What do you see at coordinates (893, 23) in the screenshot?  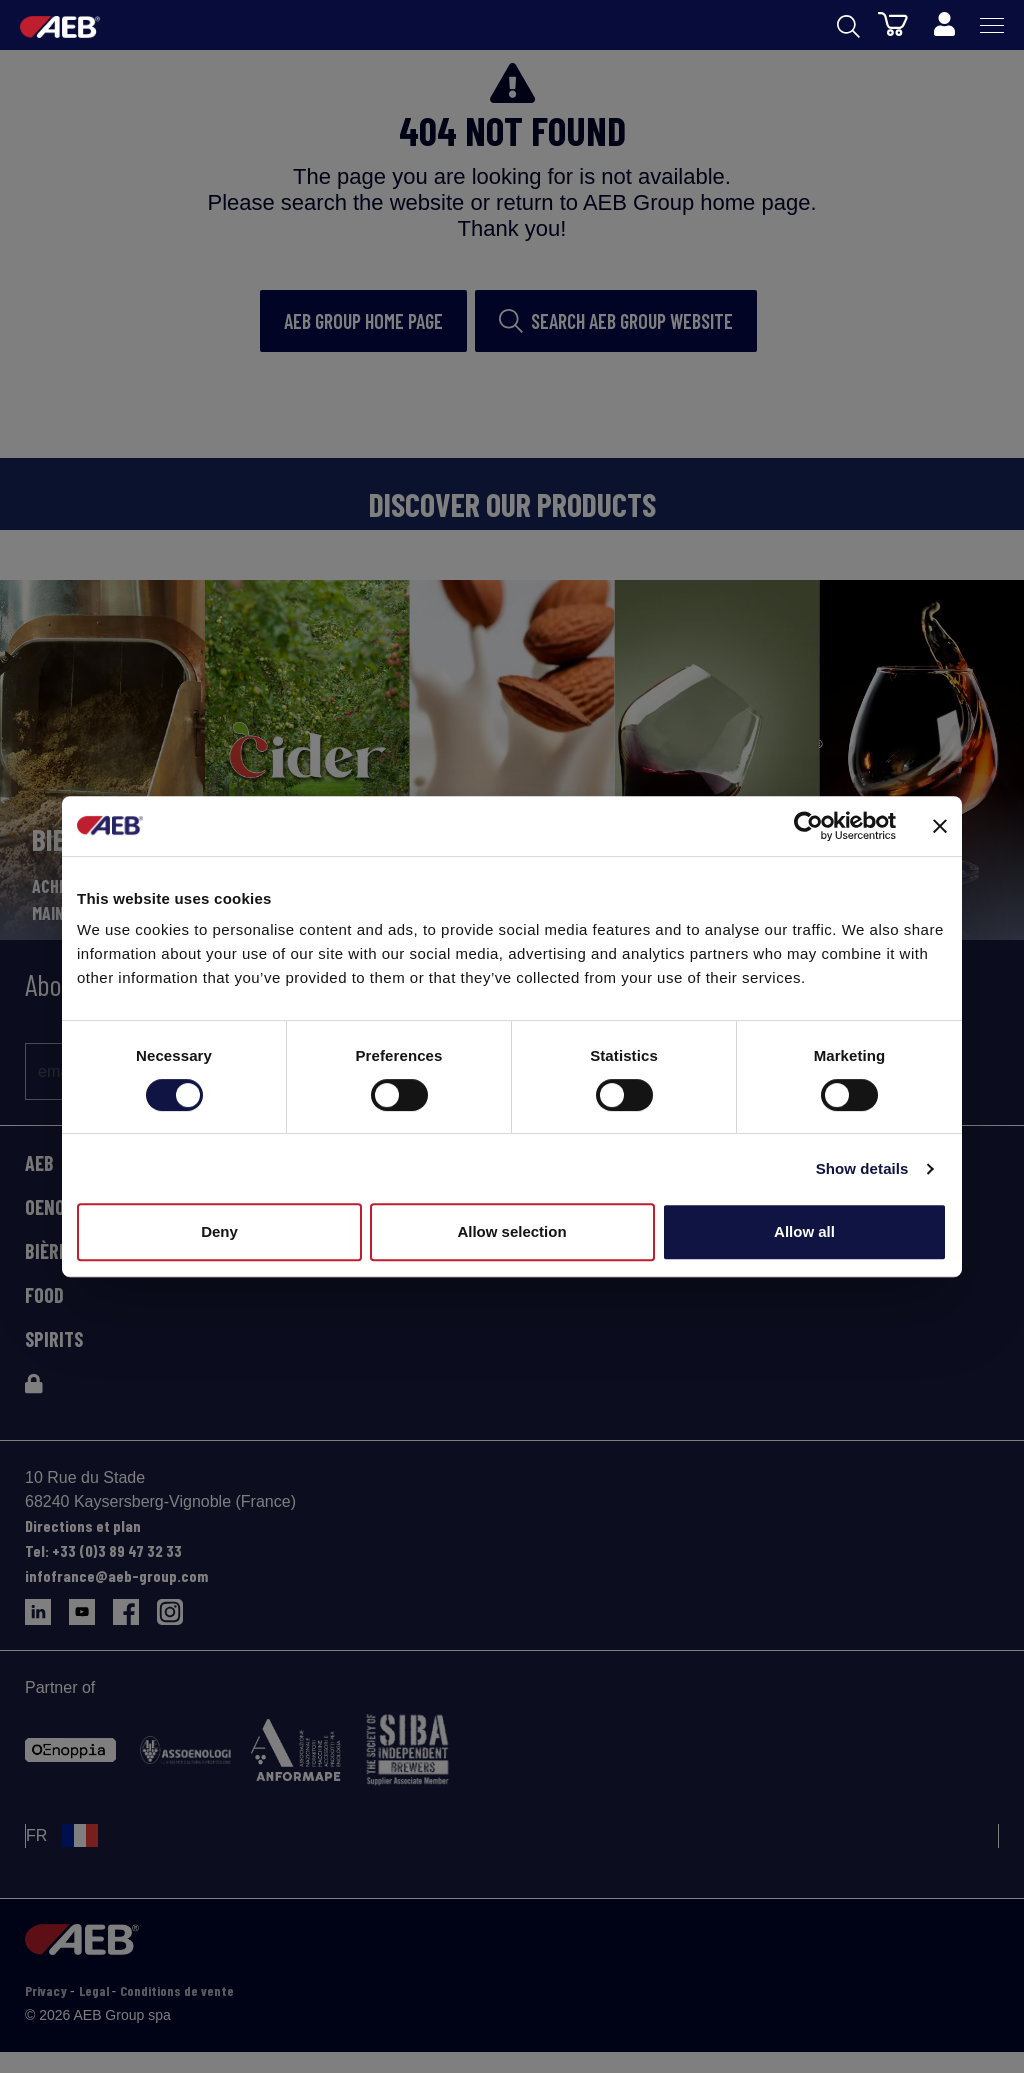 I see `[Panier]` at bounding box center [893, 23].